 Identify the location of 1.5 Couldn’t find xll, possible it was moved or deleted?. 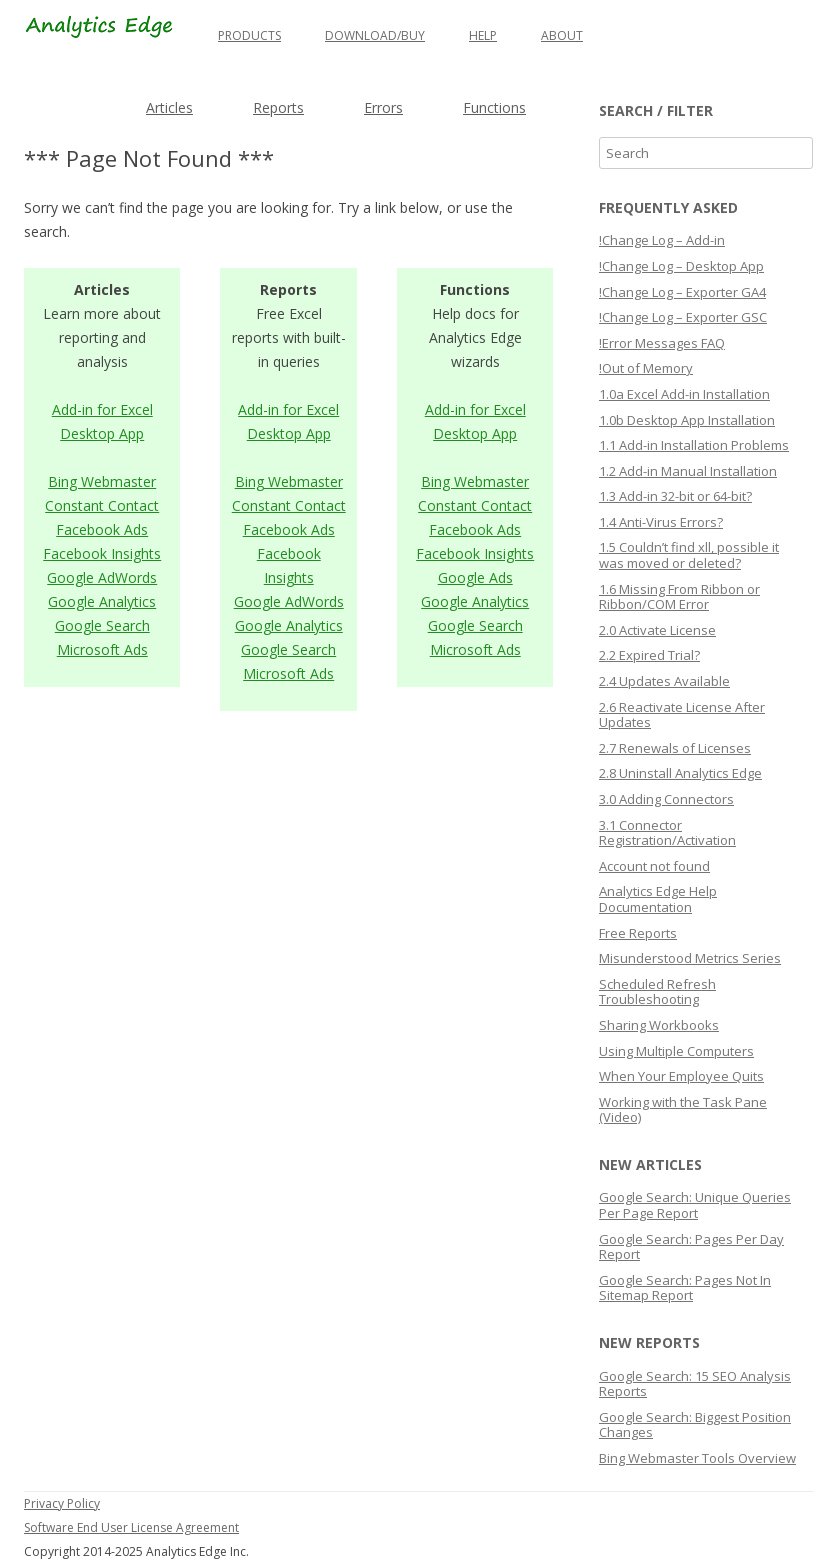
(689, 555).